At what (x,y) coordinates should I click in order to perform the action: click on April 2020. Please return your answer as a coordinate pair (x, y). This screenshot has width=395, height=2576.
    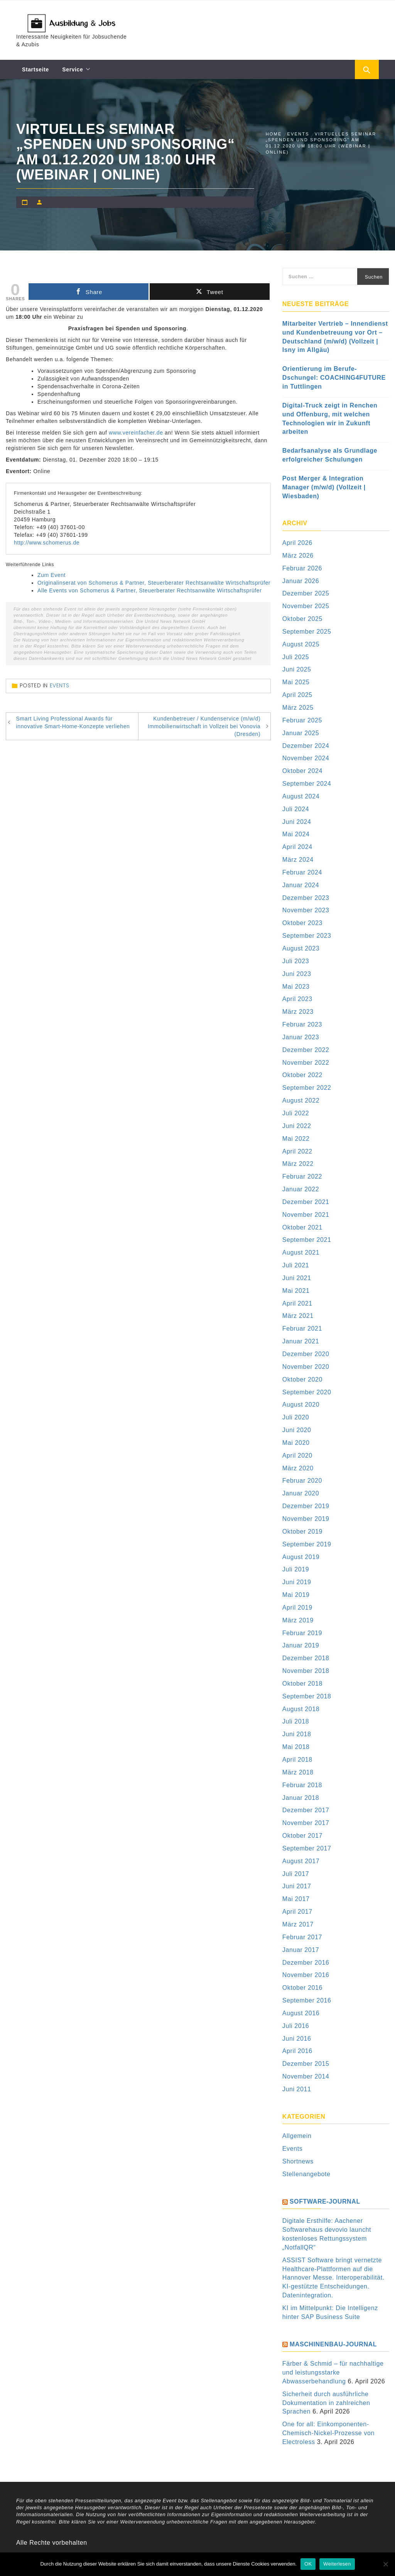
    Looking at the image, I should click on (297, 1455).